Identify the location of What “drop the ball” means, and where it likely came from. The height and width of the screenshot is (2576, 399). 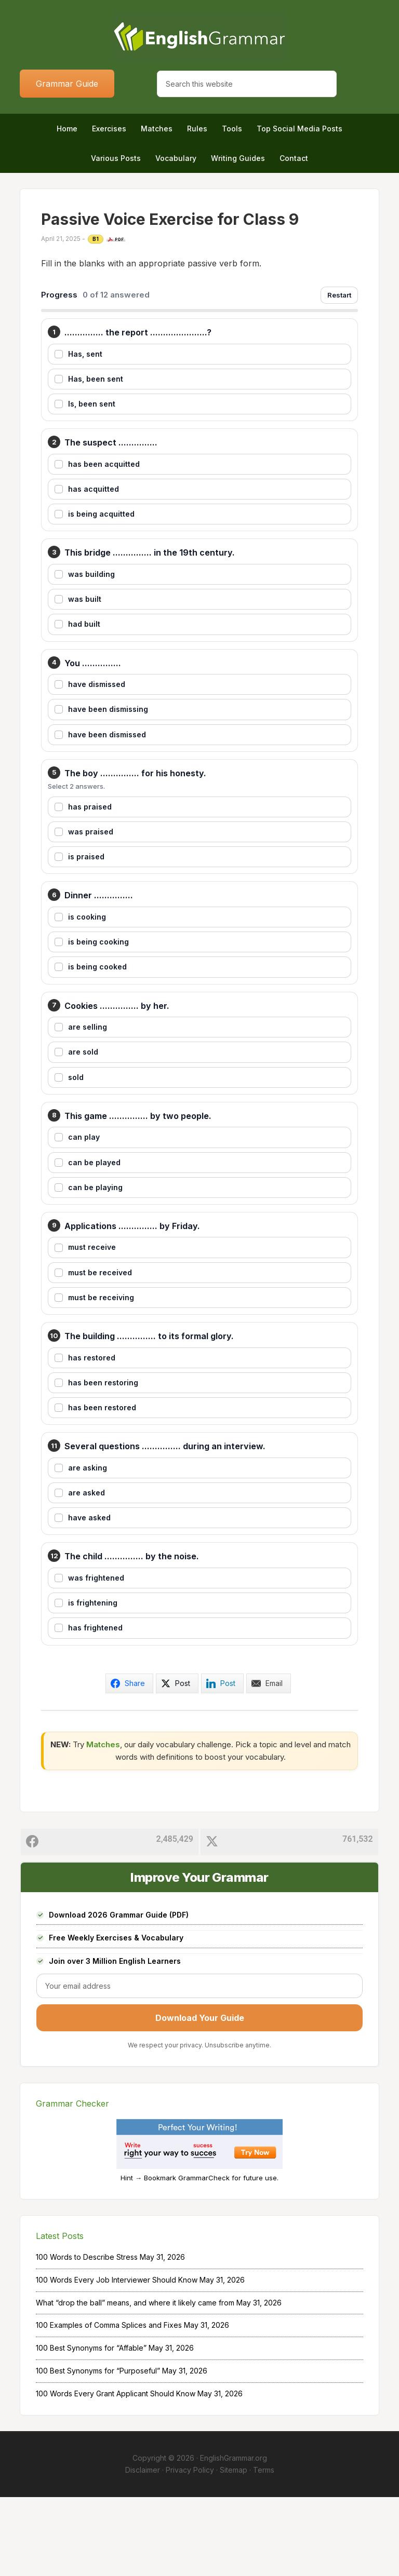
(135, 2381).